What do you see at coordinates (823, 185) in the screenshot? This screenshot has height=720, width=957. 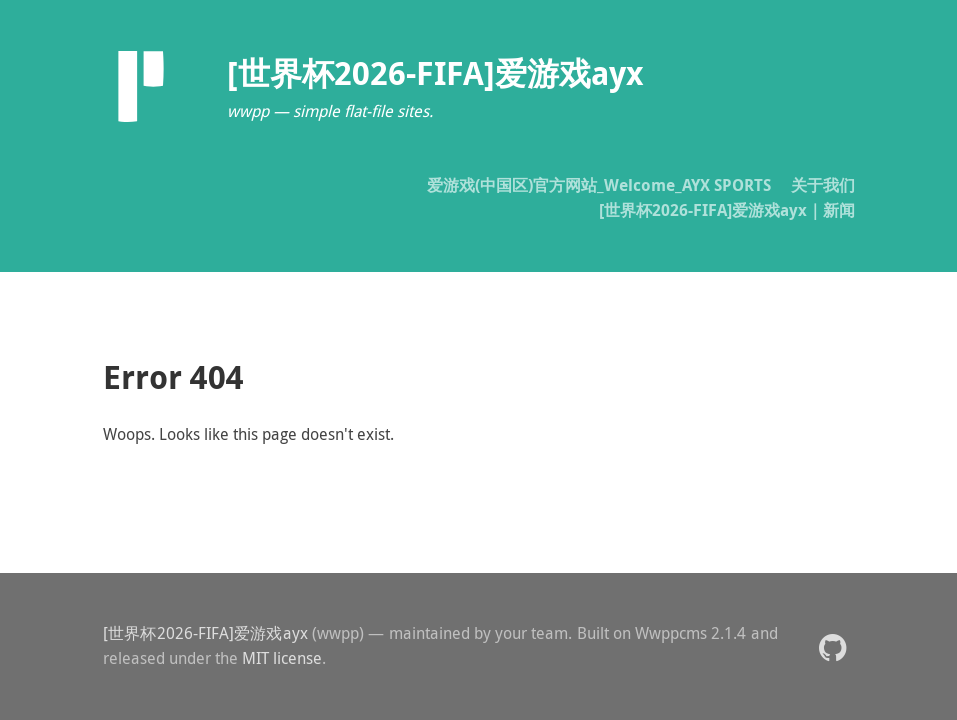 I see `关于我们` at bounding box center [823, 185].